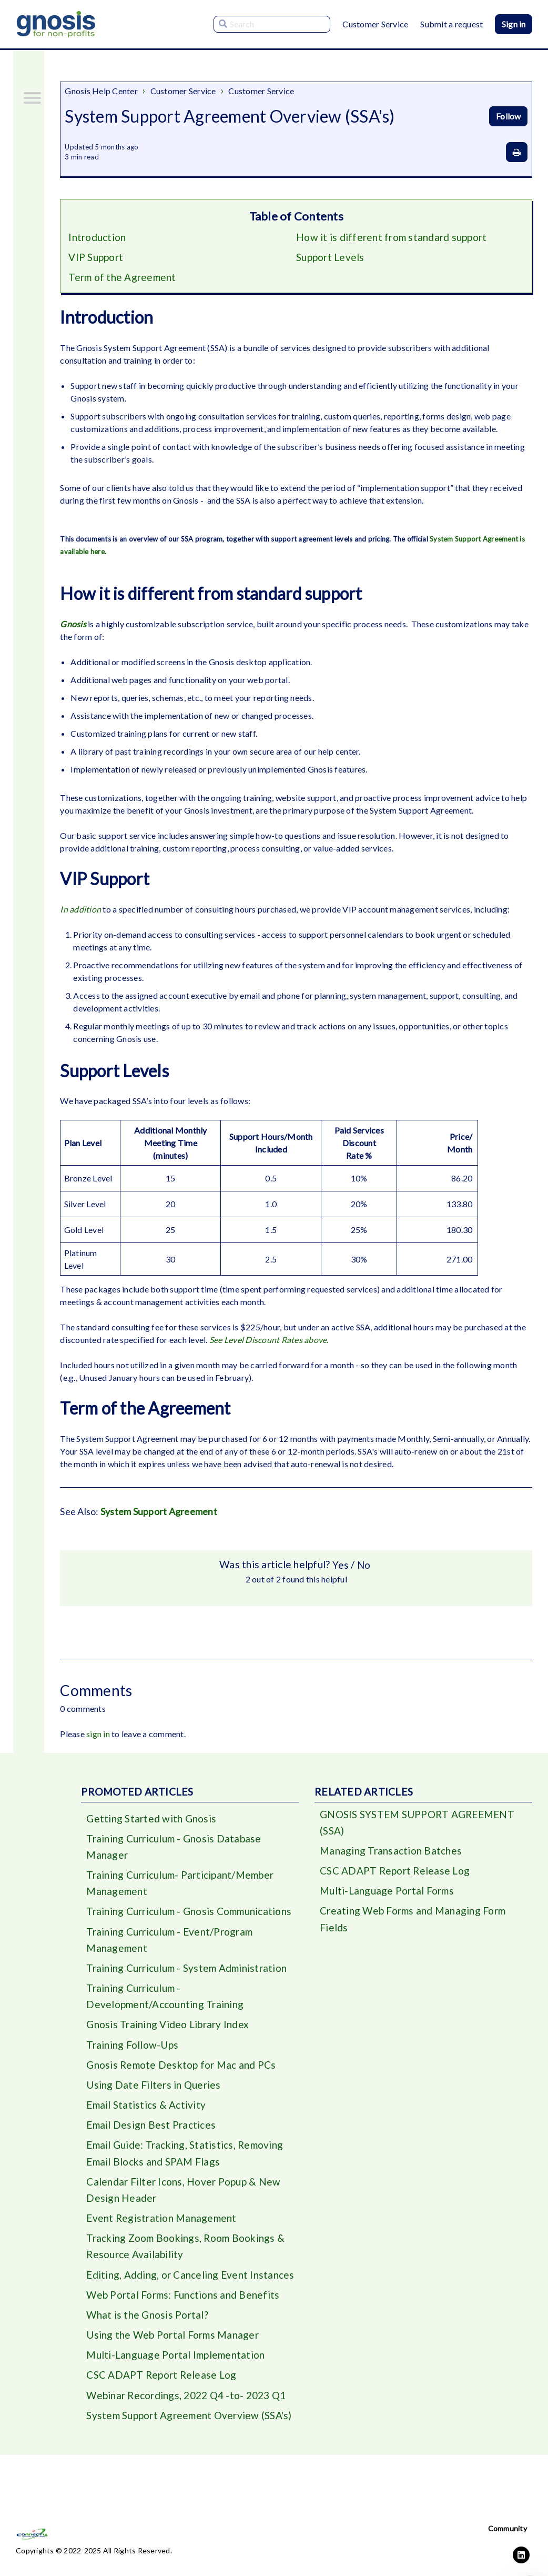 The width and height of the screenshot is (548, 2576). Describe the element at coordinates (414, 1923) in the screenshot. I see `Creating Web Forms and Managing Form Fields` at that location.